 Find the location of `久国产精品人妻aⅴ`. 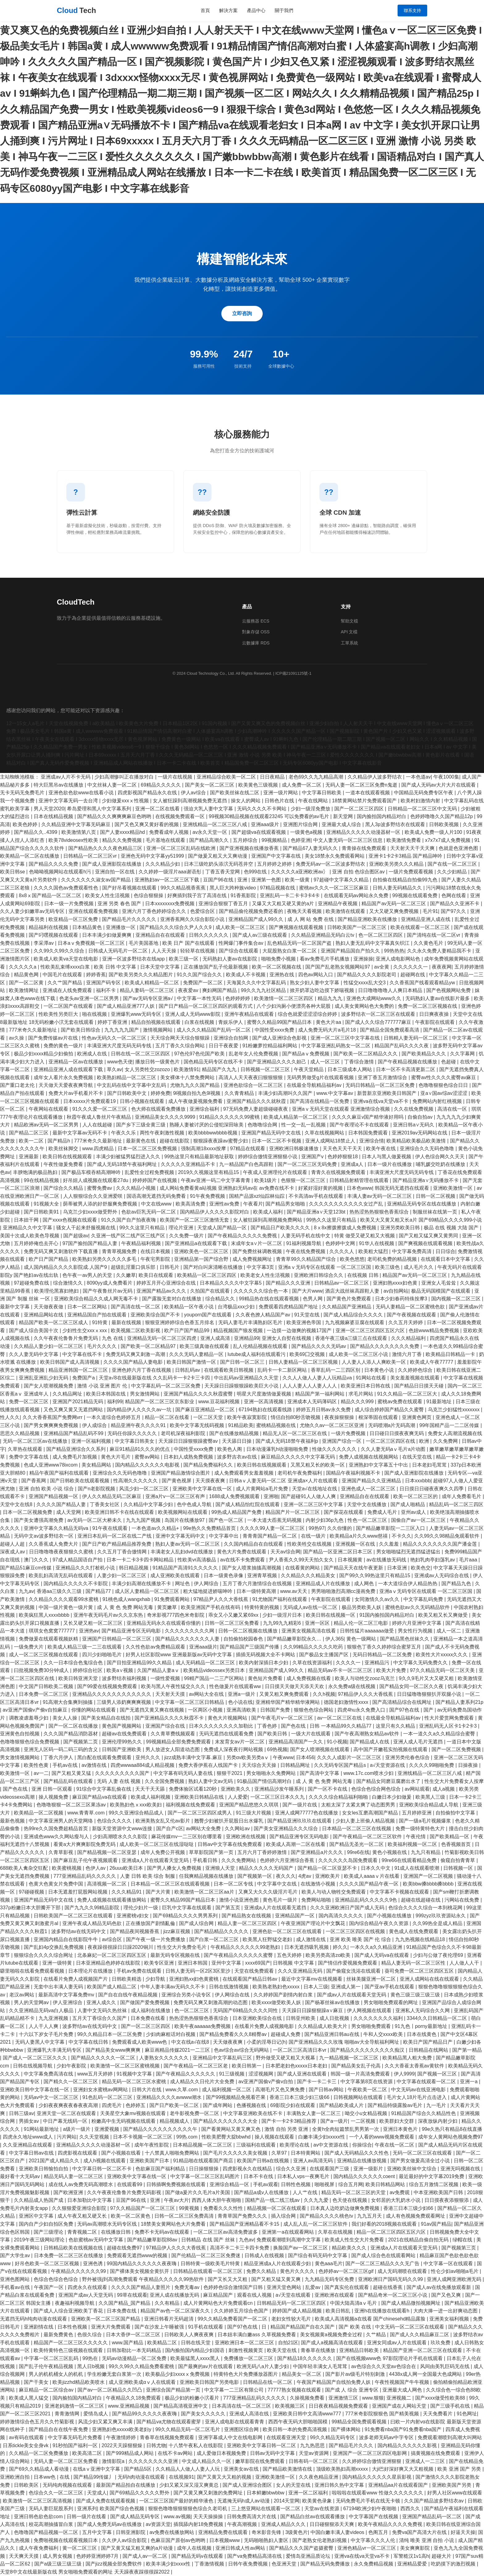

久国产精品人妻aⅴ is located at coordinates (159, 1670).